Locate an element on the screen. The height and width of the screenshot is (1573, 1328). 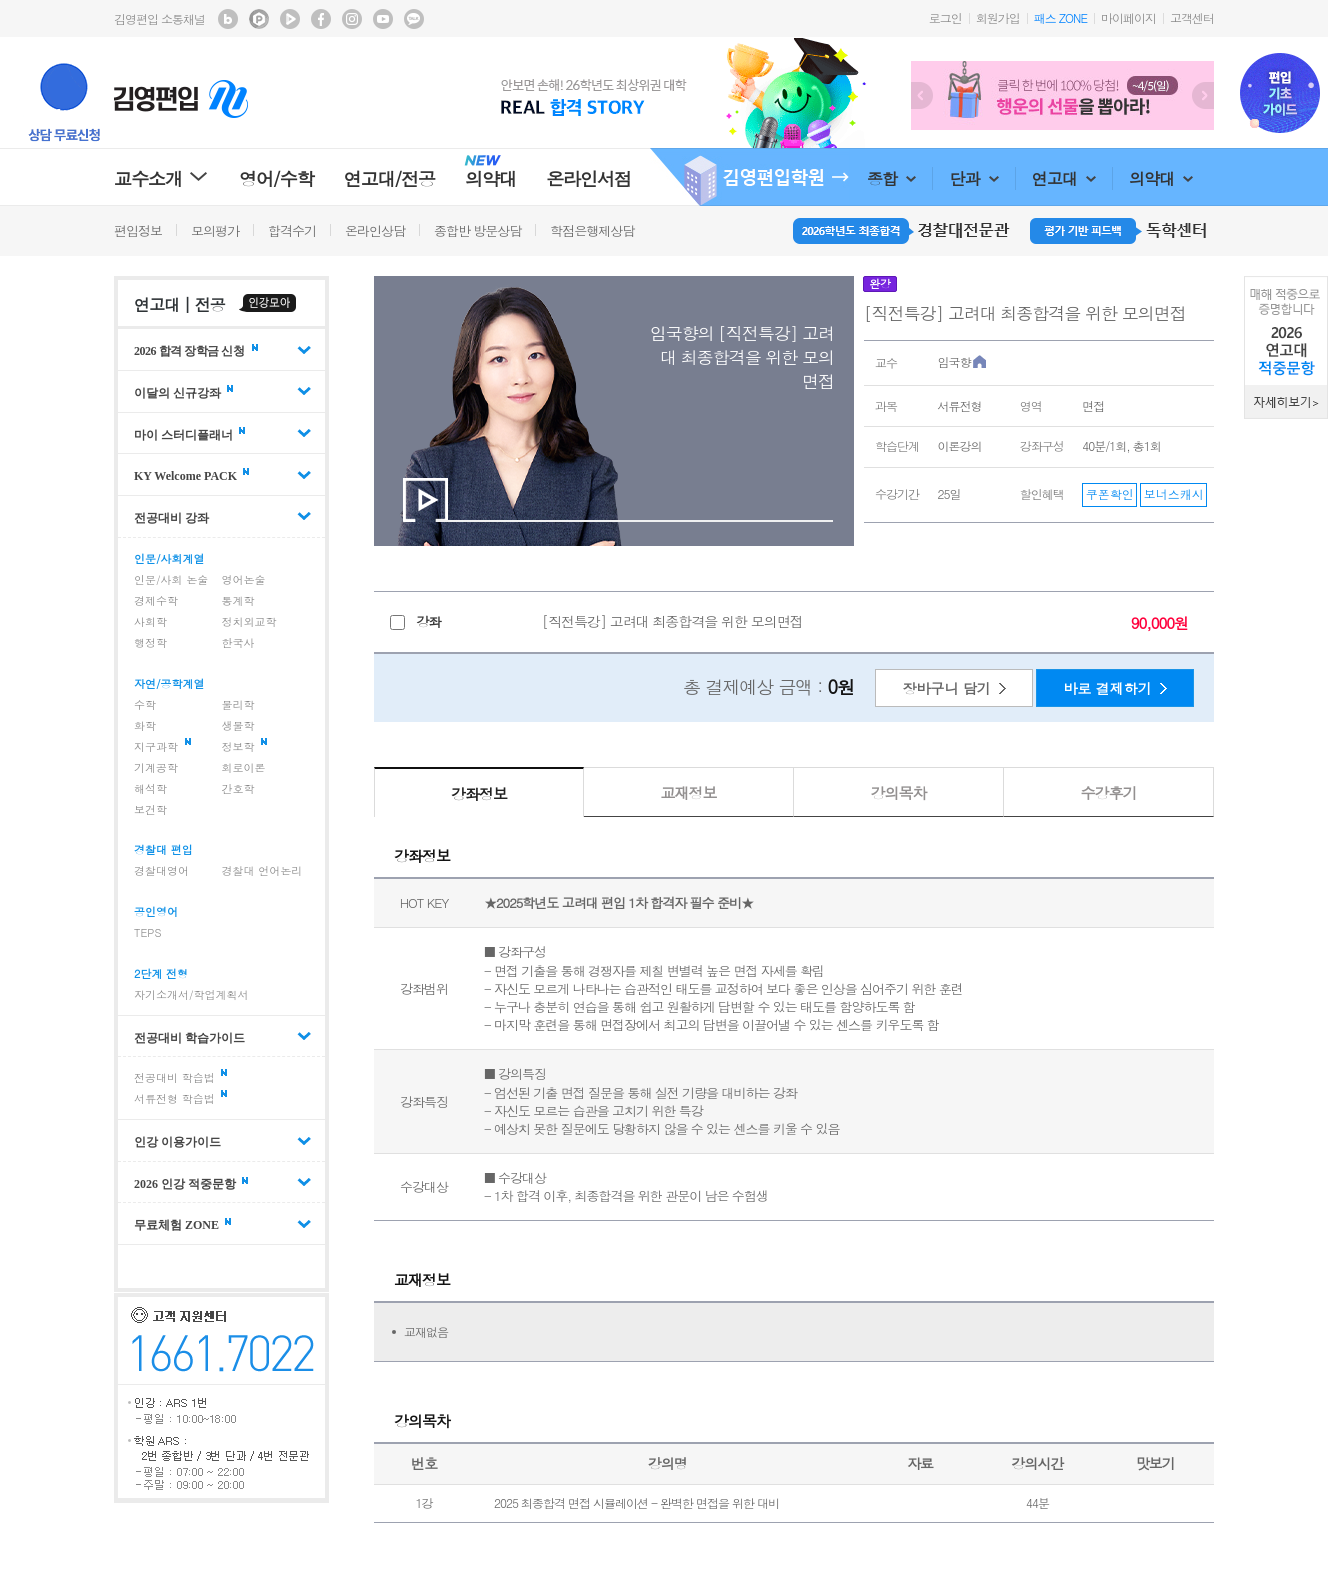
학점은행제상담 is located at coordinates (592, 230).